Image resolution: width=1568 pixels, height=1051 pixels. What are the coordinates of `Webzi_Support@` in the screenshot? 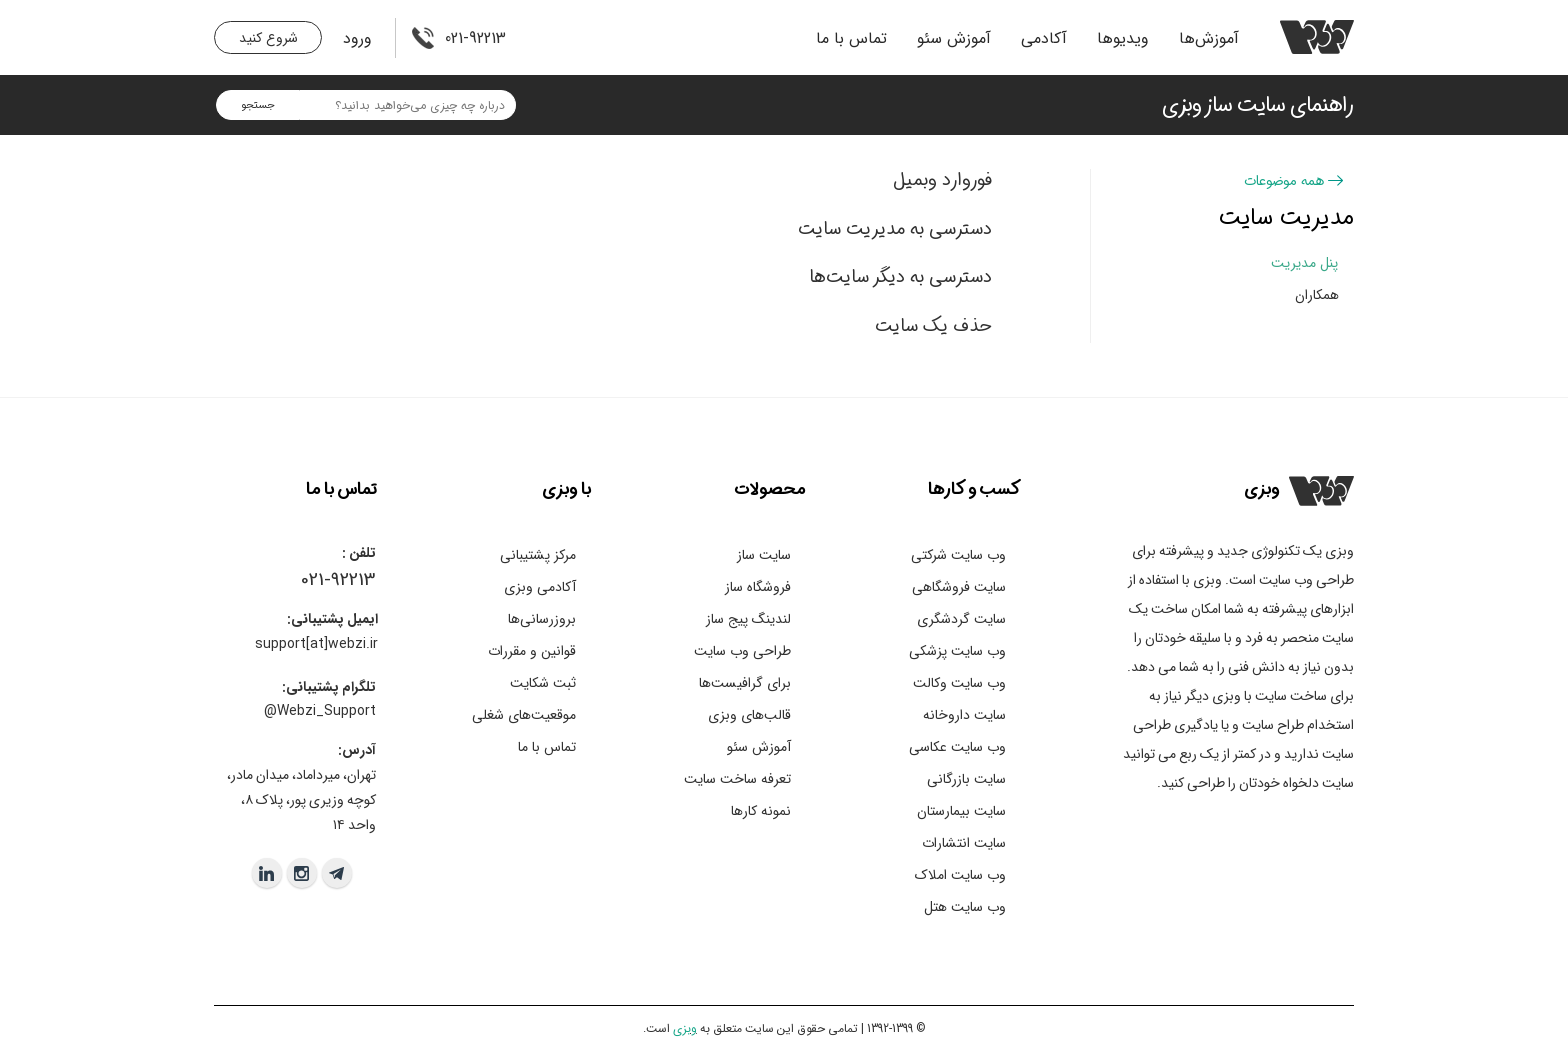 It's located at (320, 711).